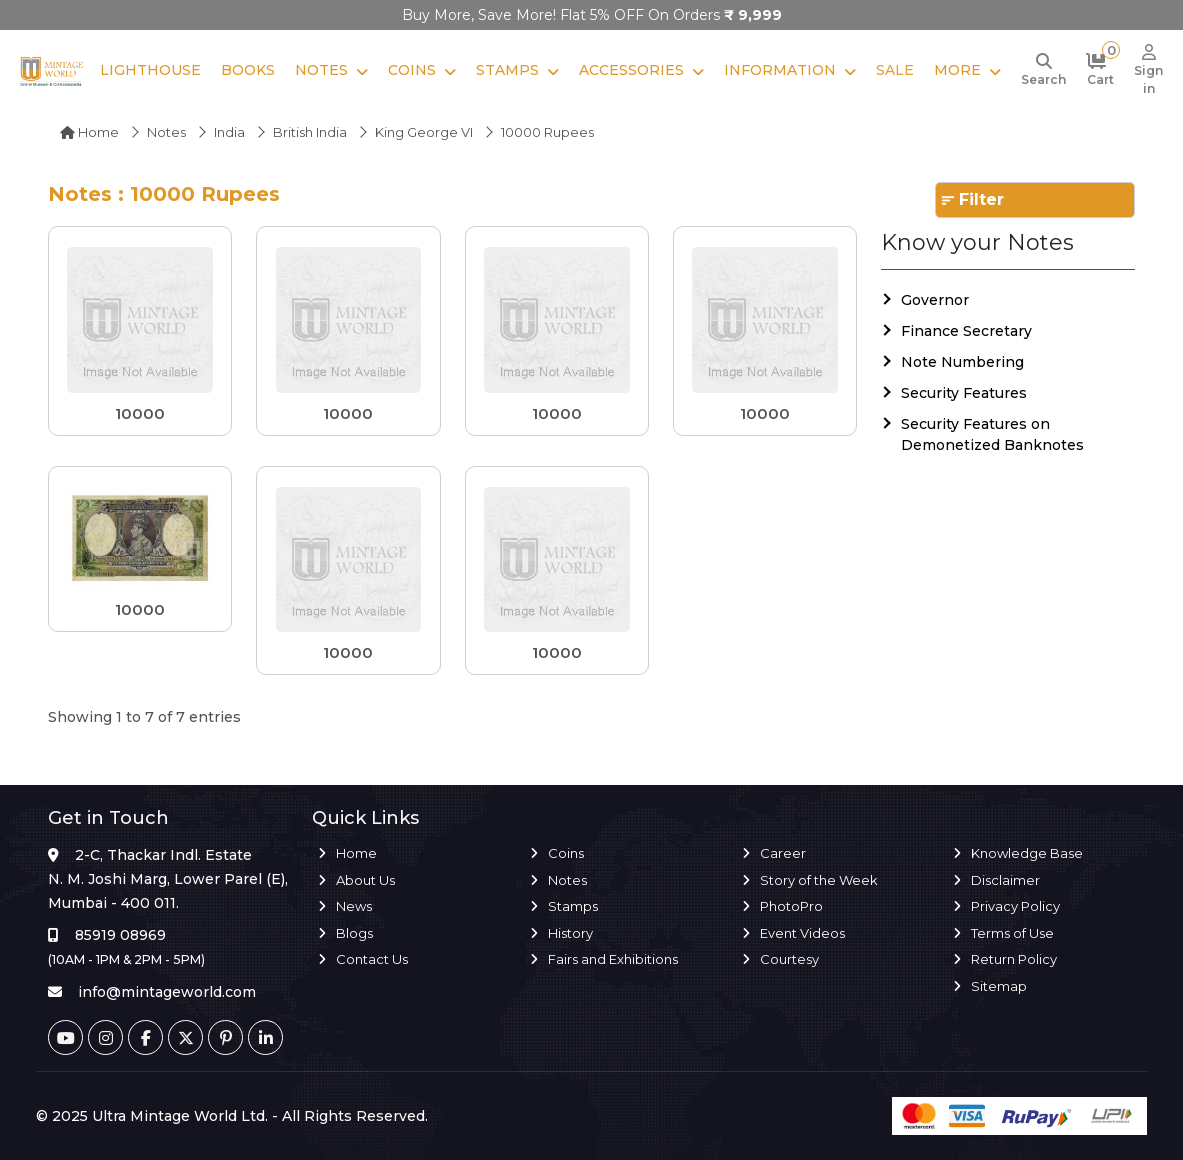 The width and height of the screenshot is (1183, 1160). Describe the element at coordinates (265, 1037) in the screenshot. I see `[Linkedin]` at that location.